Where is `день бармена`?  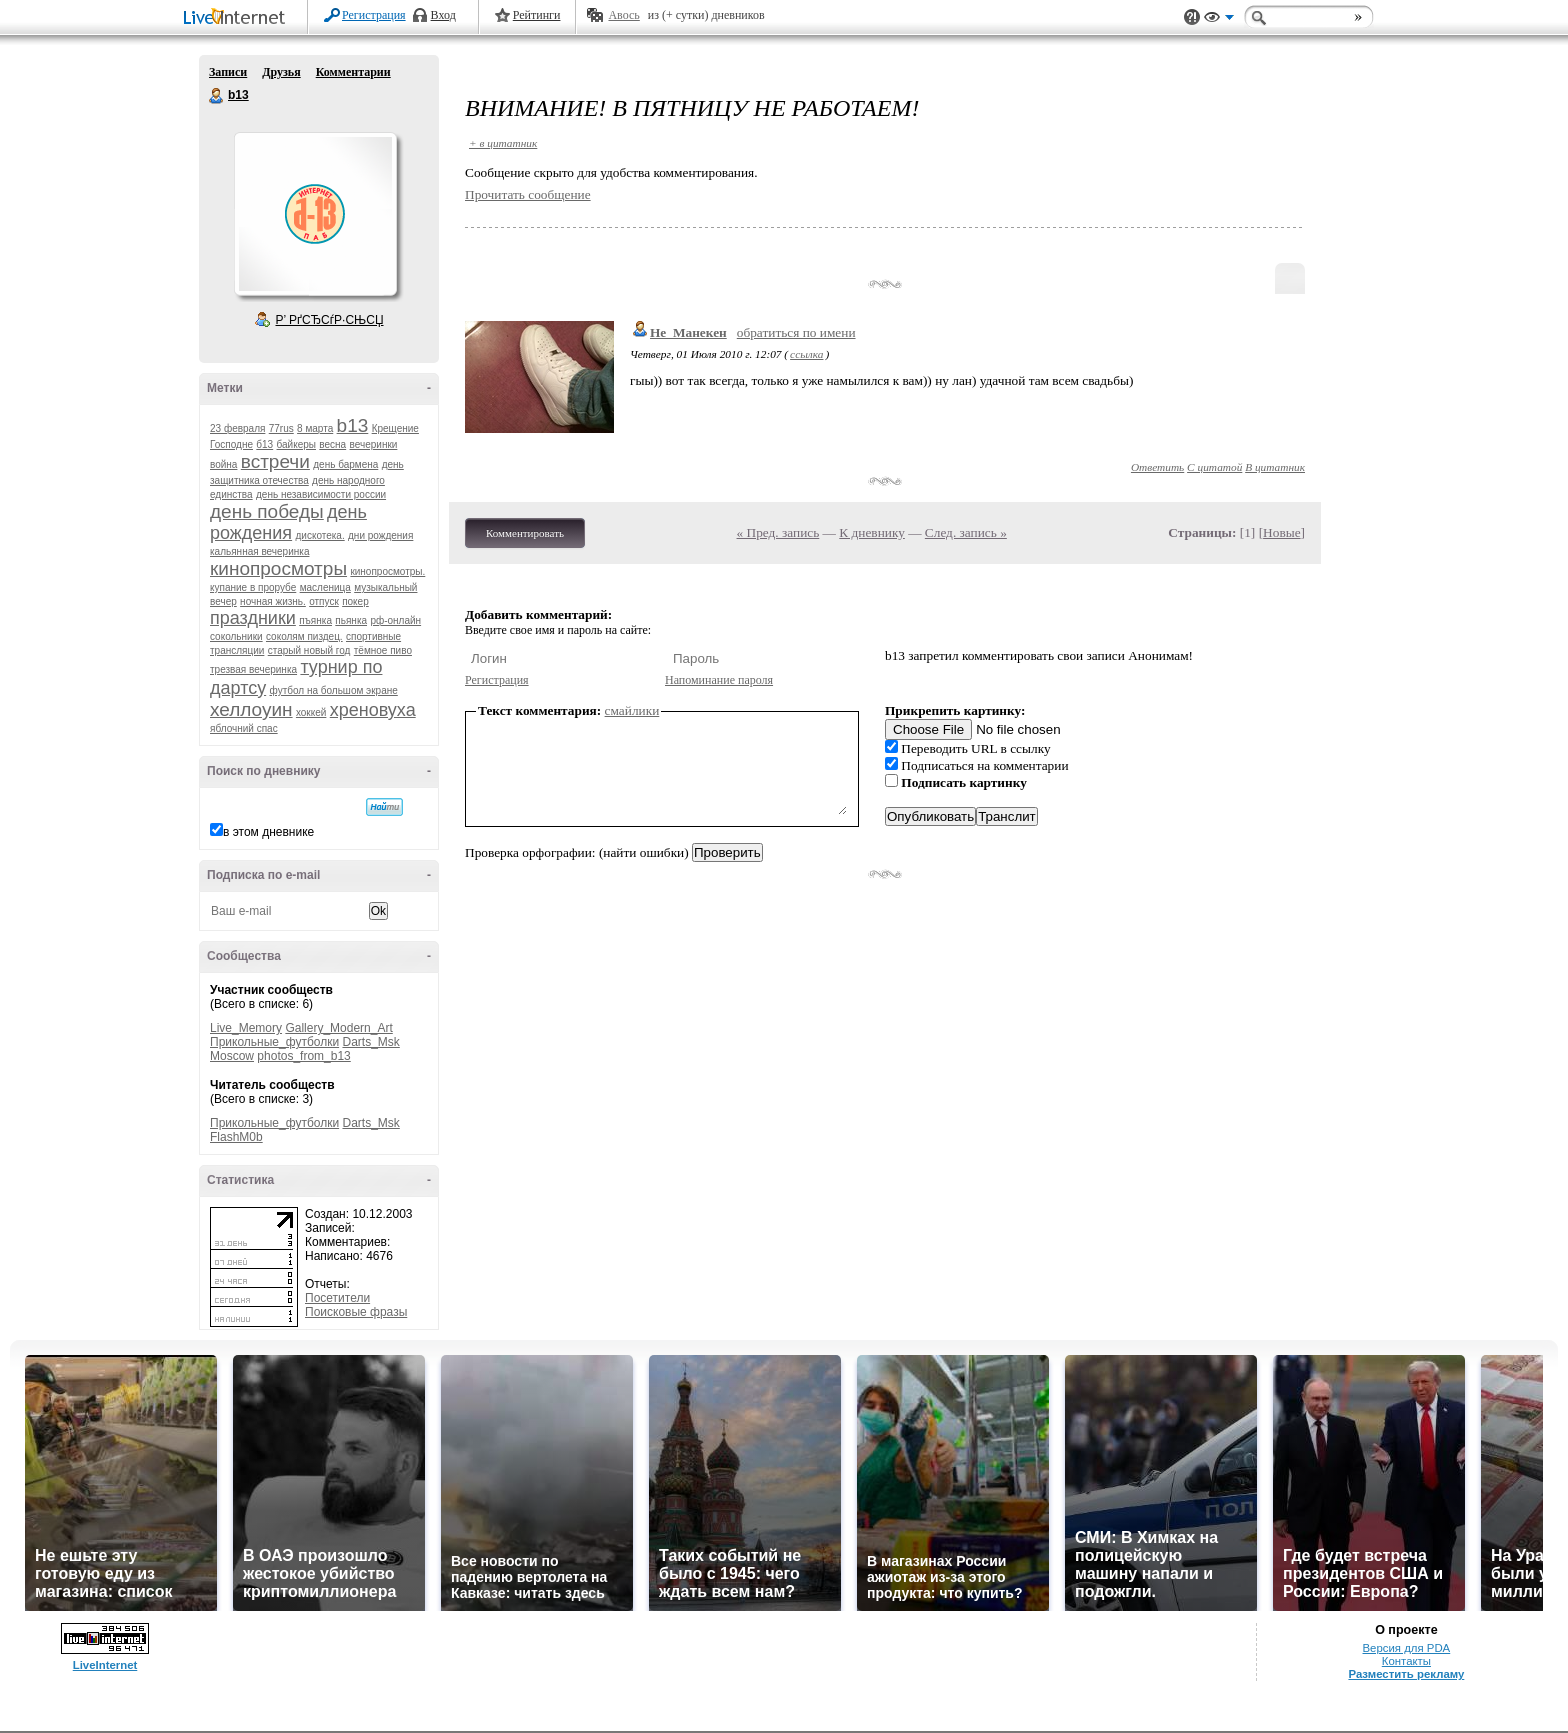 день бармена is located at coordinates (345, 464).